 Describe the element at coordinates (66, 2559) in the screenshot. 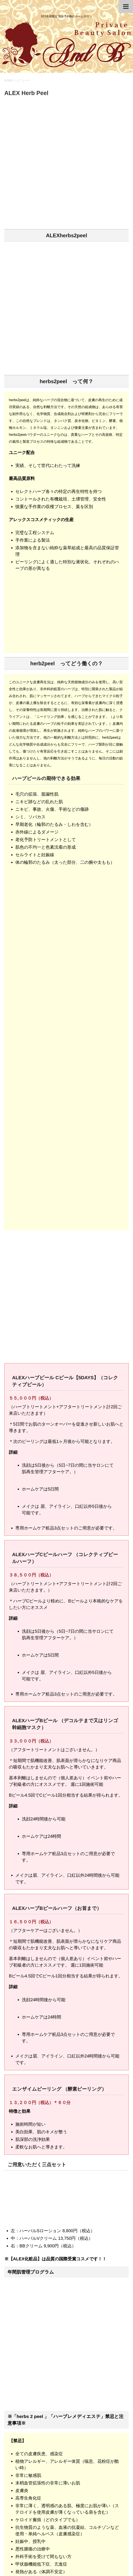

I see `1日3名様限定 完全予約制のホームサロン` at that location.